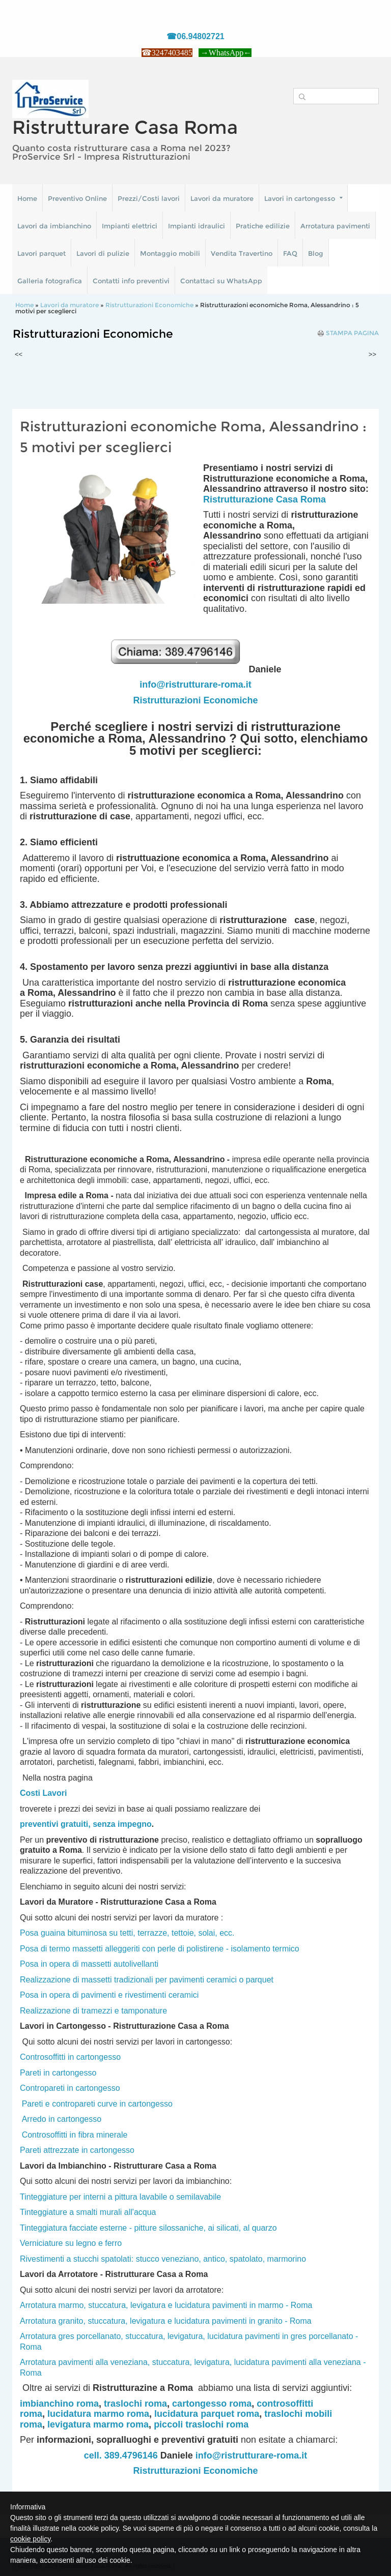 This screenshot has height=2576, width=391. Describe the element at coordinates (54, 226) in the screenshot. I see `Lavori da imbianchino` at that location.